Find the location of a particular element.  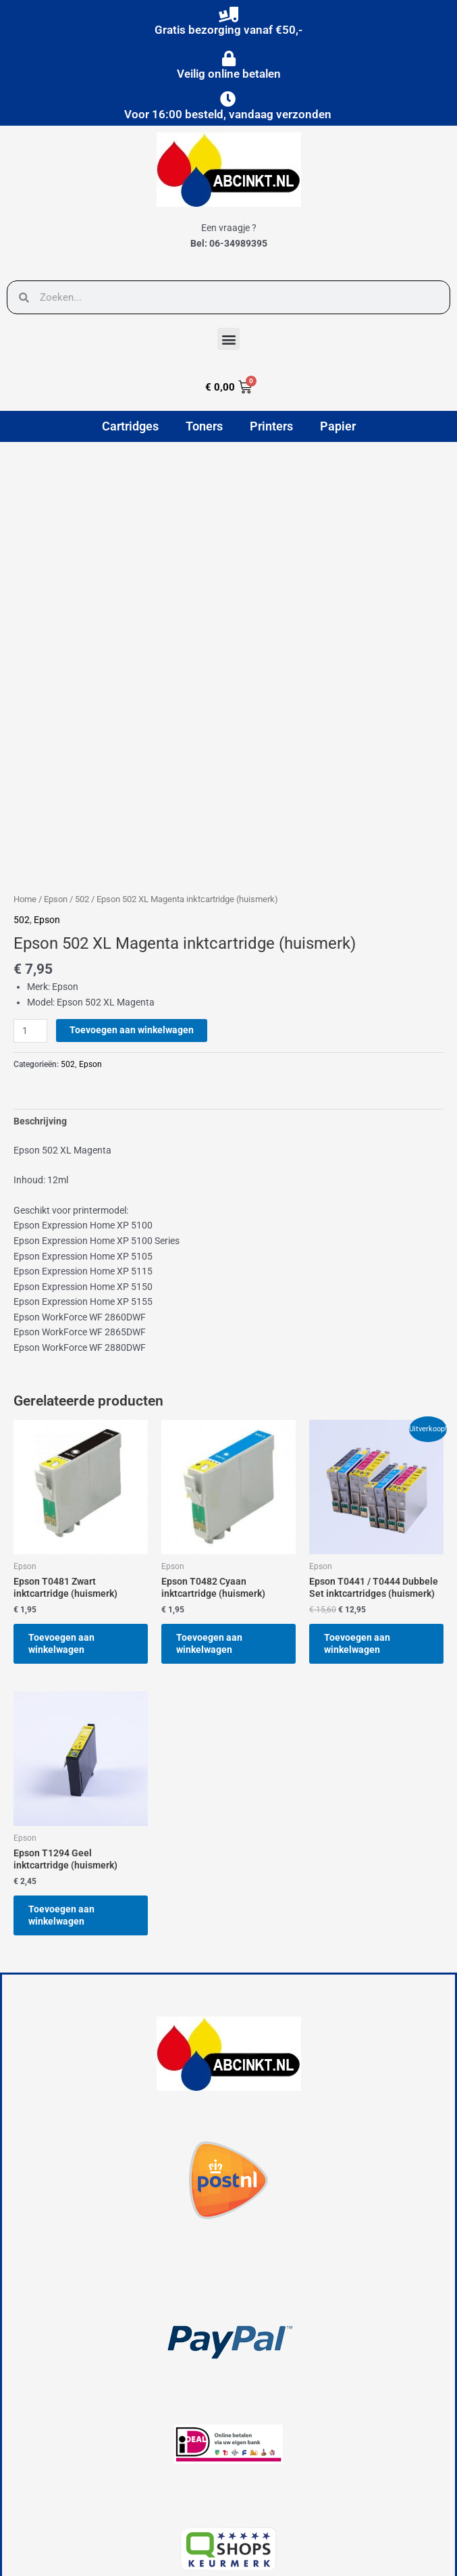

Toevoegen aan winkelwagen is located at coordinates (132, 886).